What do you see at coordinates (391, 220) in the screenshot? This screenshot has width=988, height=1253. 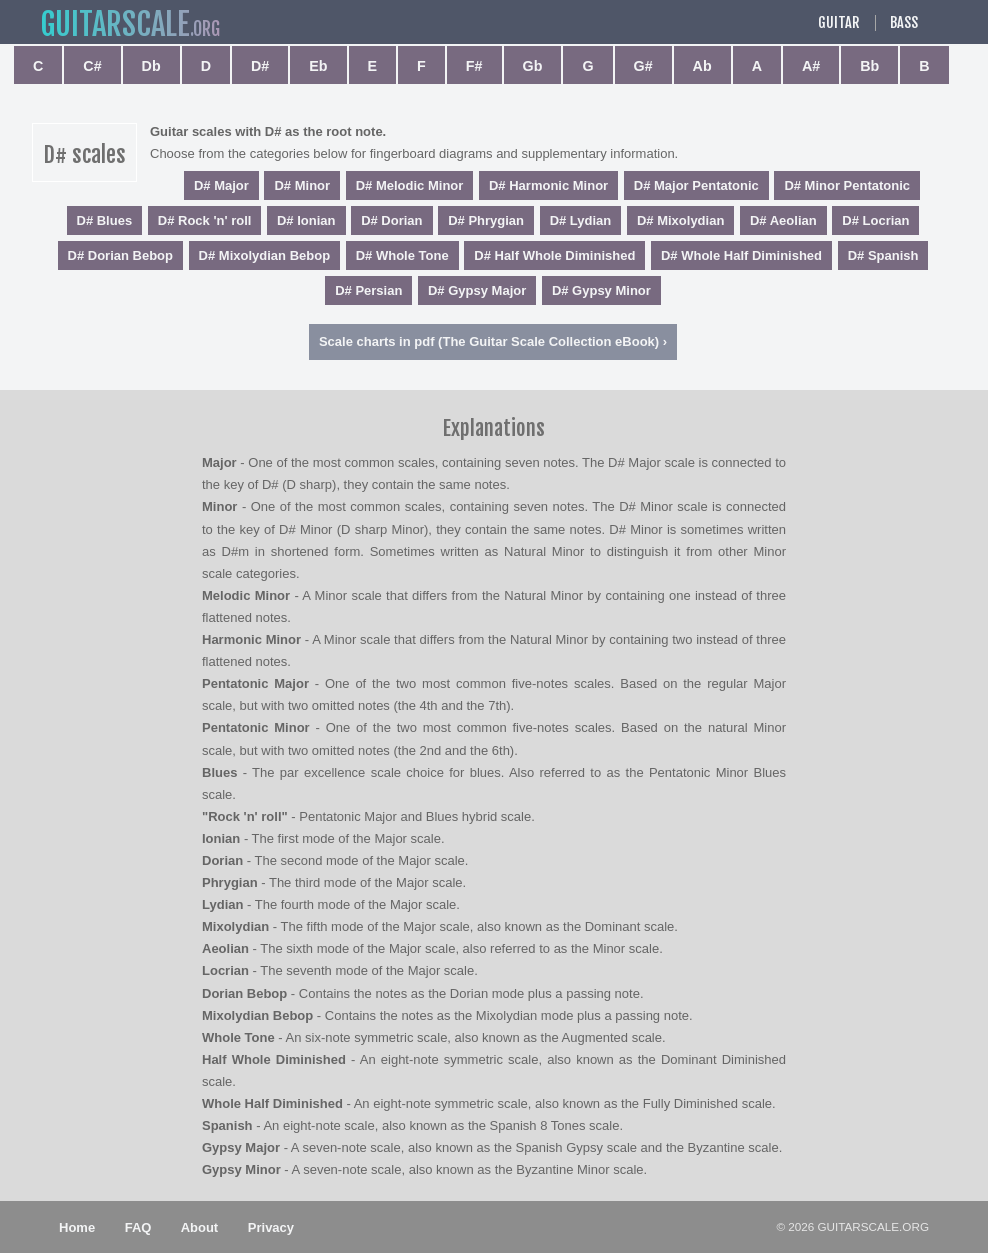 I see `D# Dorian` at bounding box center [391, 220].